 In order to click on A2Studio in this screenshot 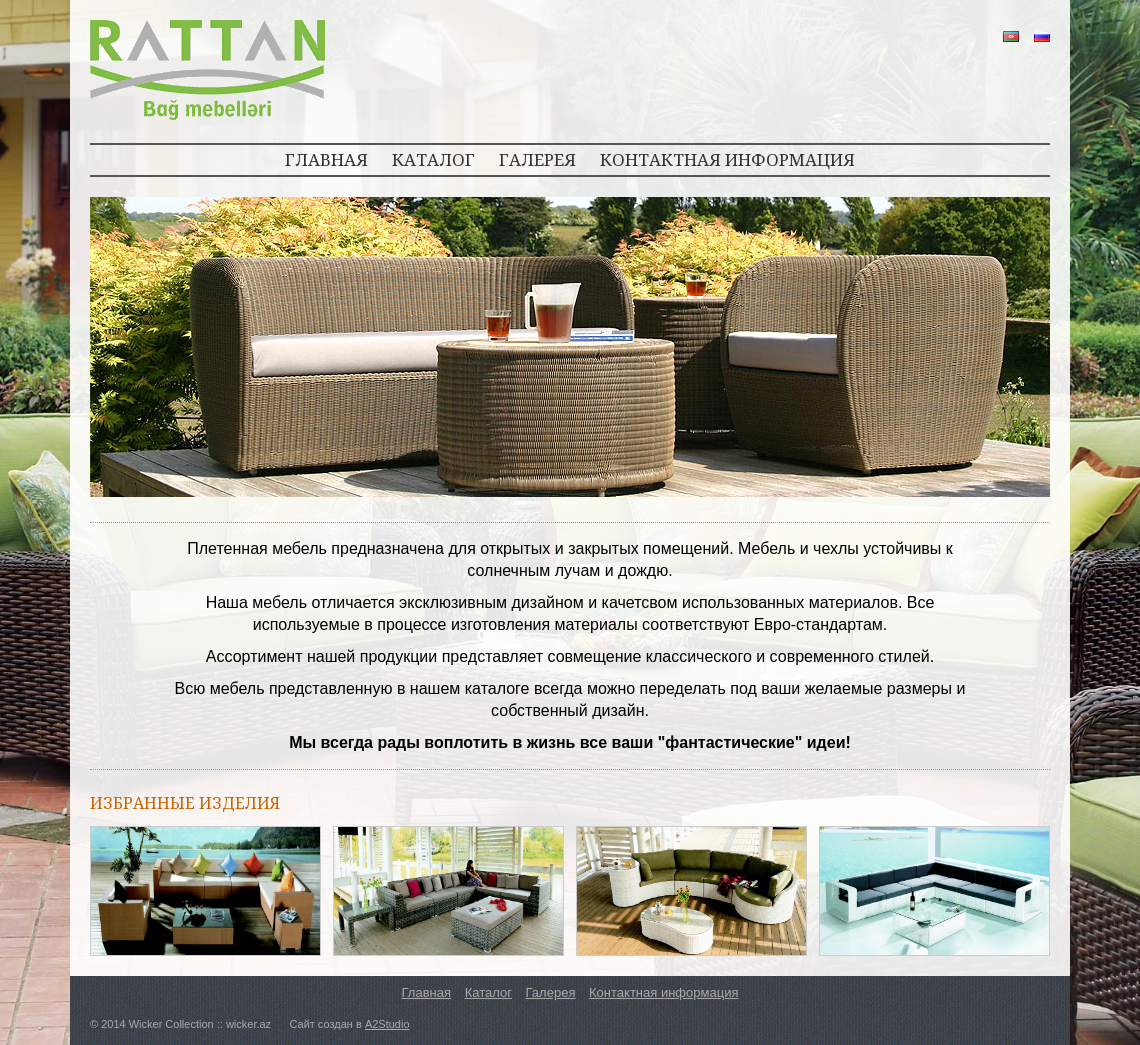, I will do `click(387, 1024)`.